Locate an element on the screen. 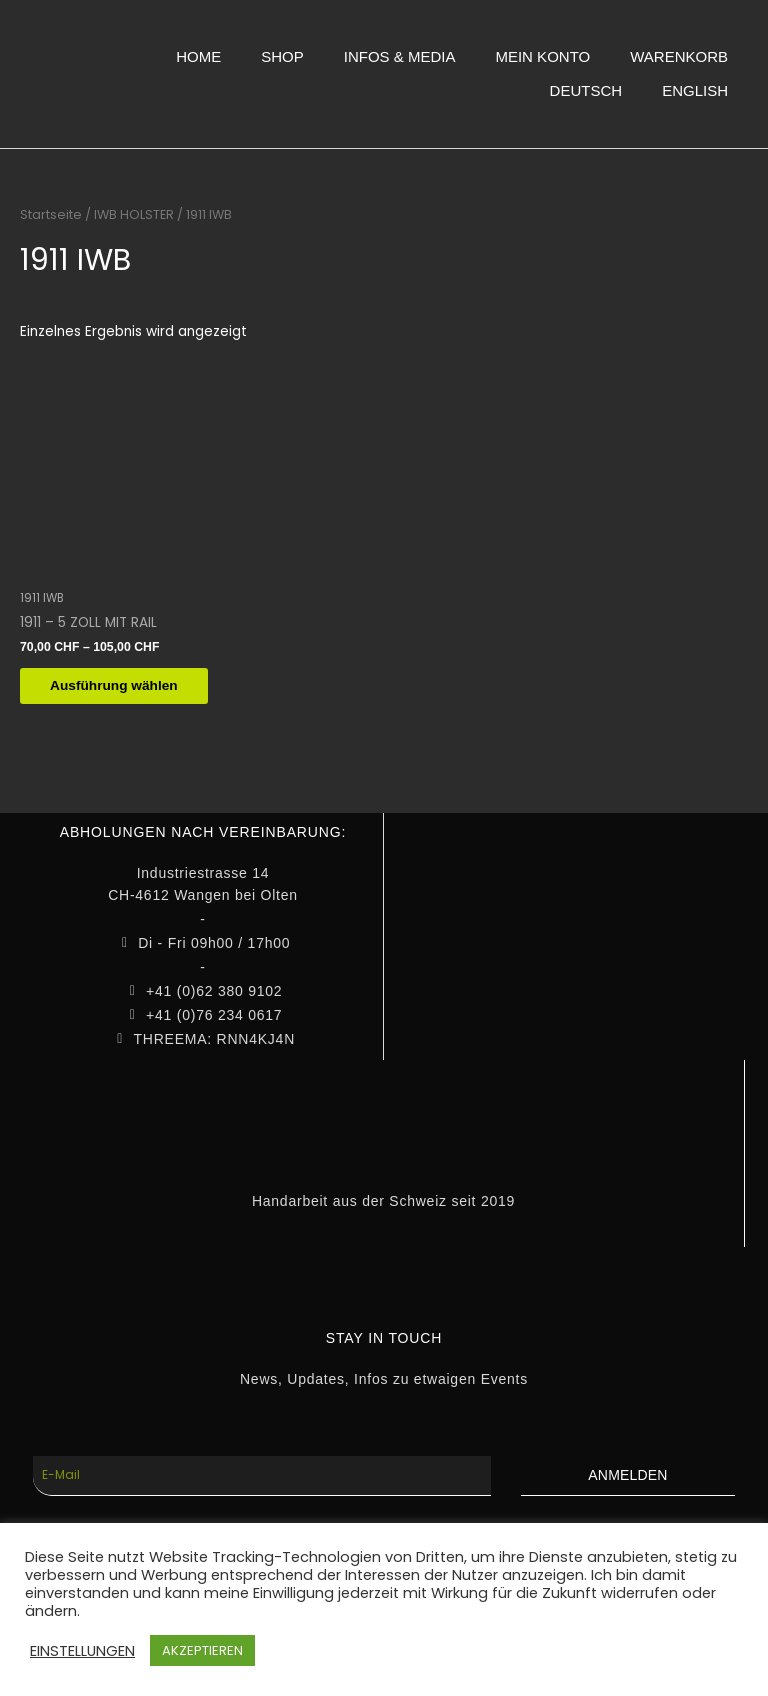 The height and width of the screenshot is (1696, 768). Startseite is located at coordinates (51, 214).